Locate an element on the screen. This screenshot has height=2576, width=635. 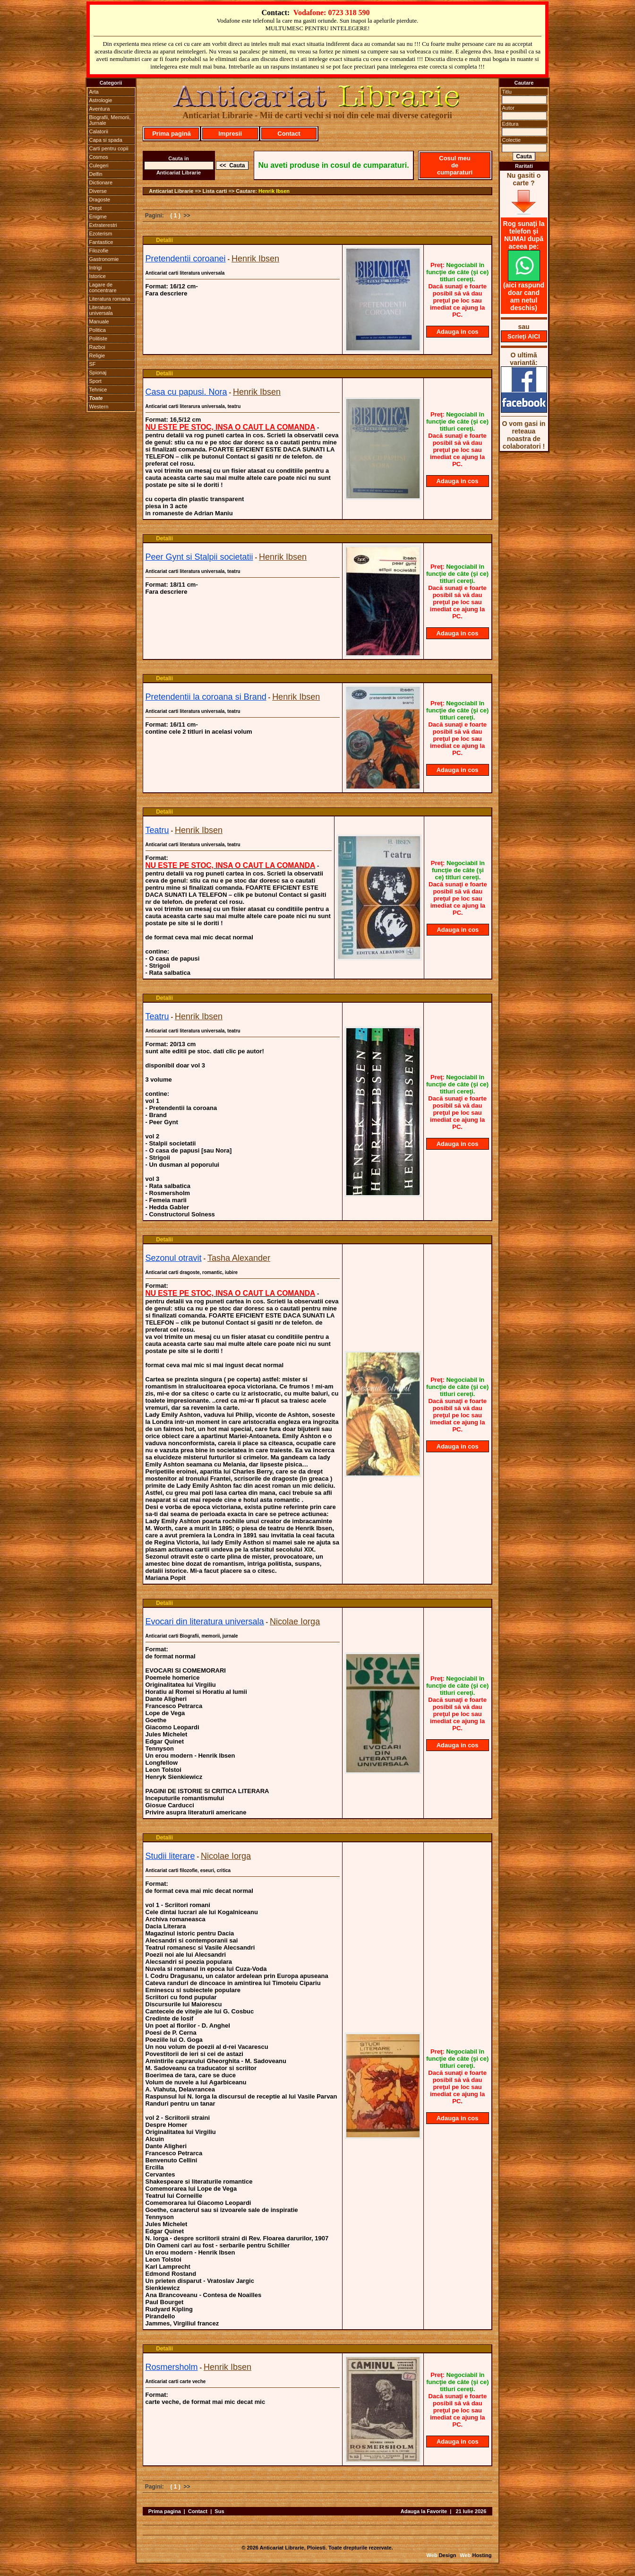
Sport is located at coordinates (95, 381).